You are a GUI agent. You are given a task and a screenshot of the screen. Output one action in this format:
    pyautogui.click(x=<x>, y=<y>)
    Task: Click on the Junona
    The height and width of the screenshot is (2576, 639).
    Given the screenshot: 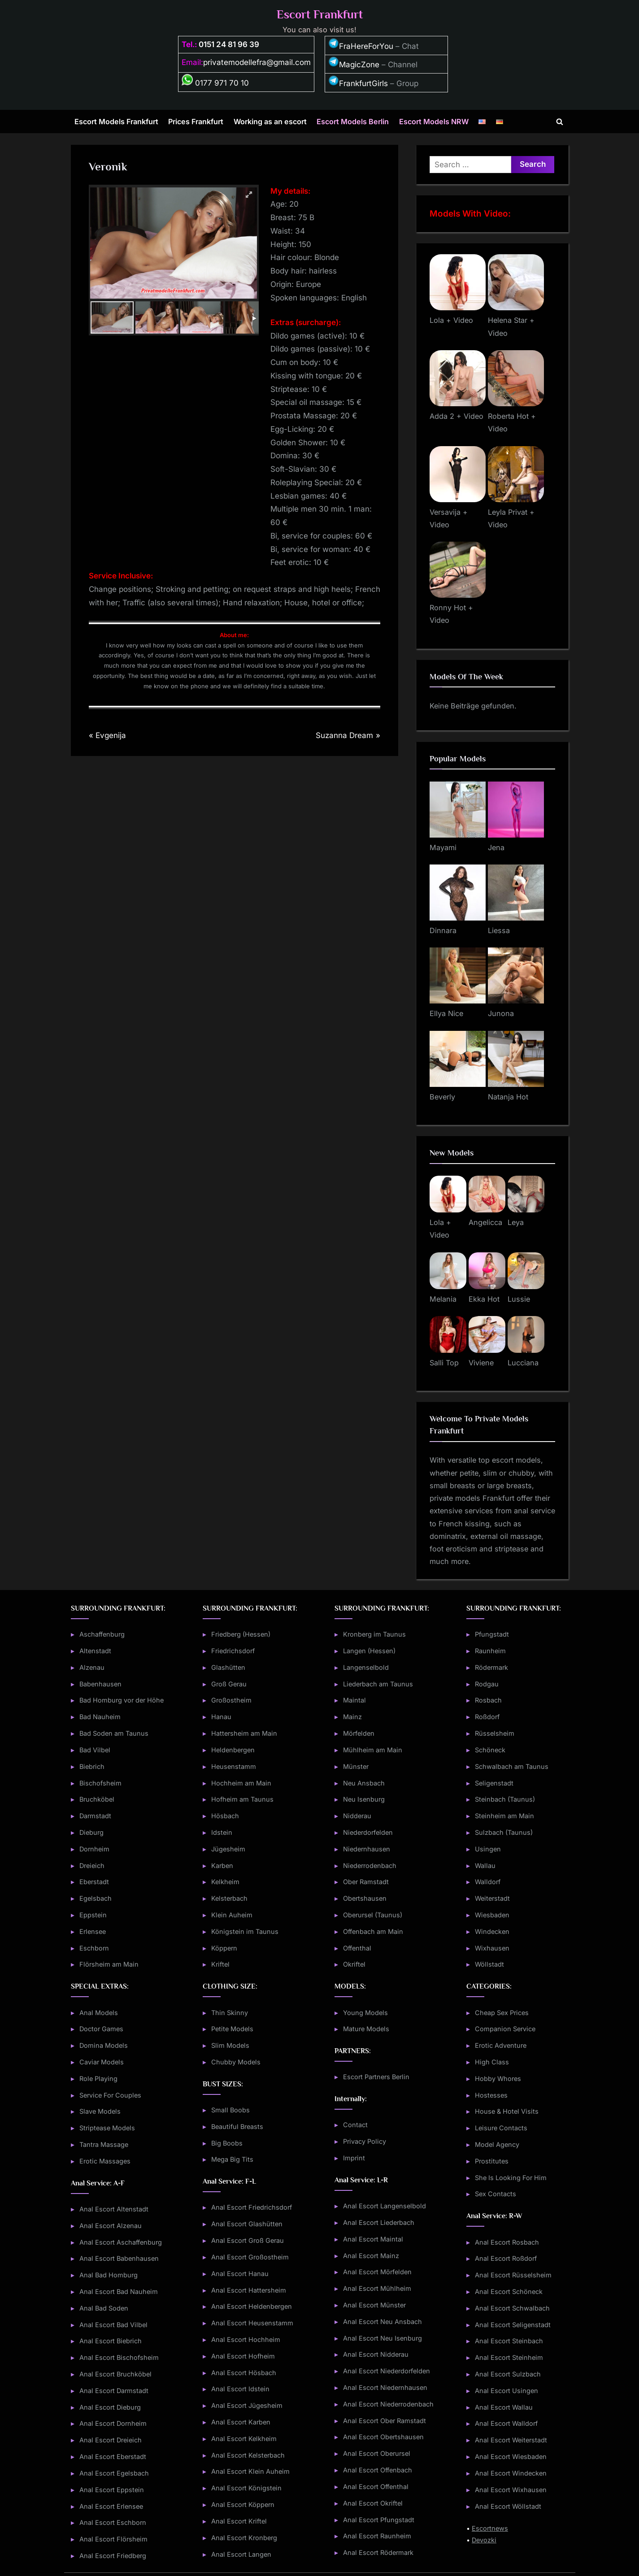 What is the action you would take?
    pyautogui.click(x=501, y=1013)
    